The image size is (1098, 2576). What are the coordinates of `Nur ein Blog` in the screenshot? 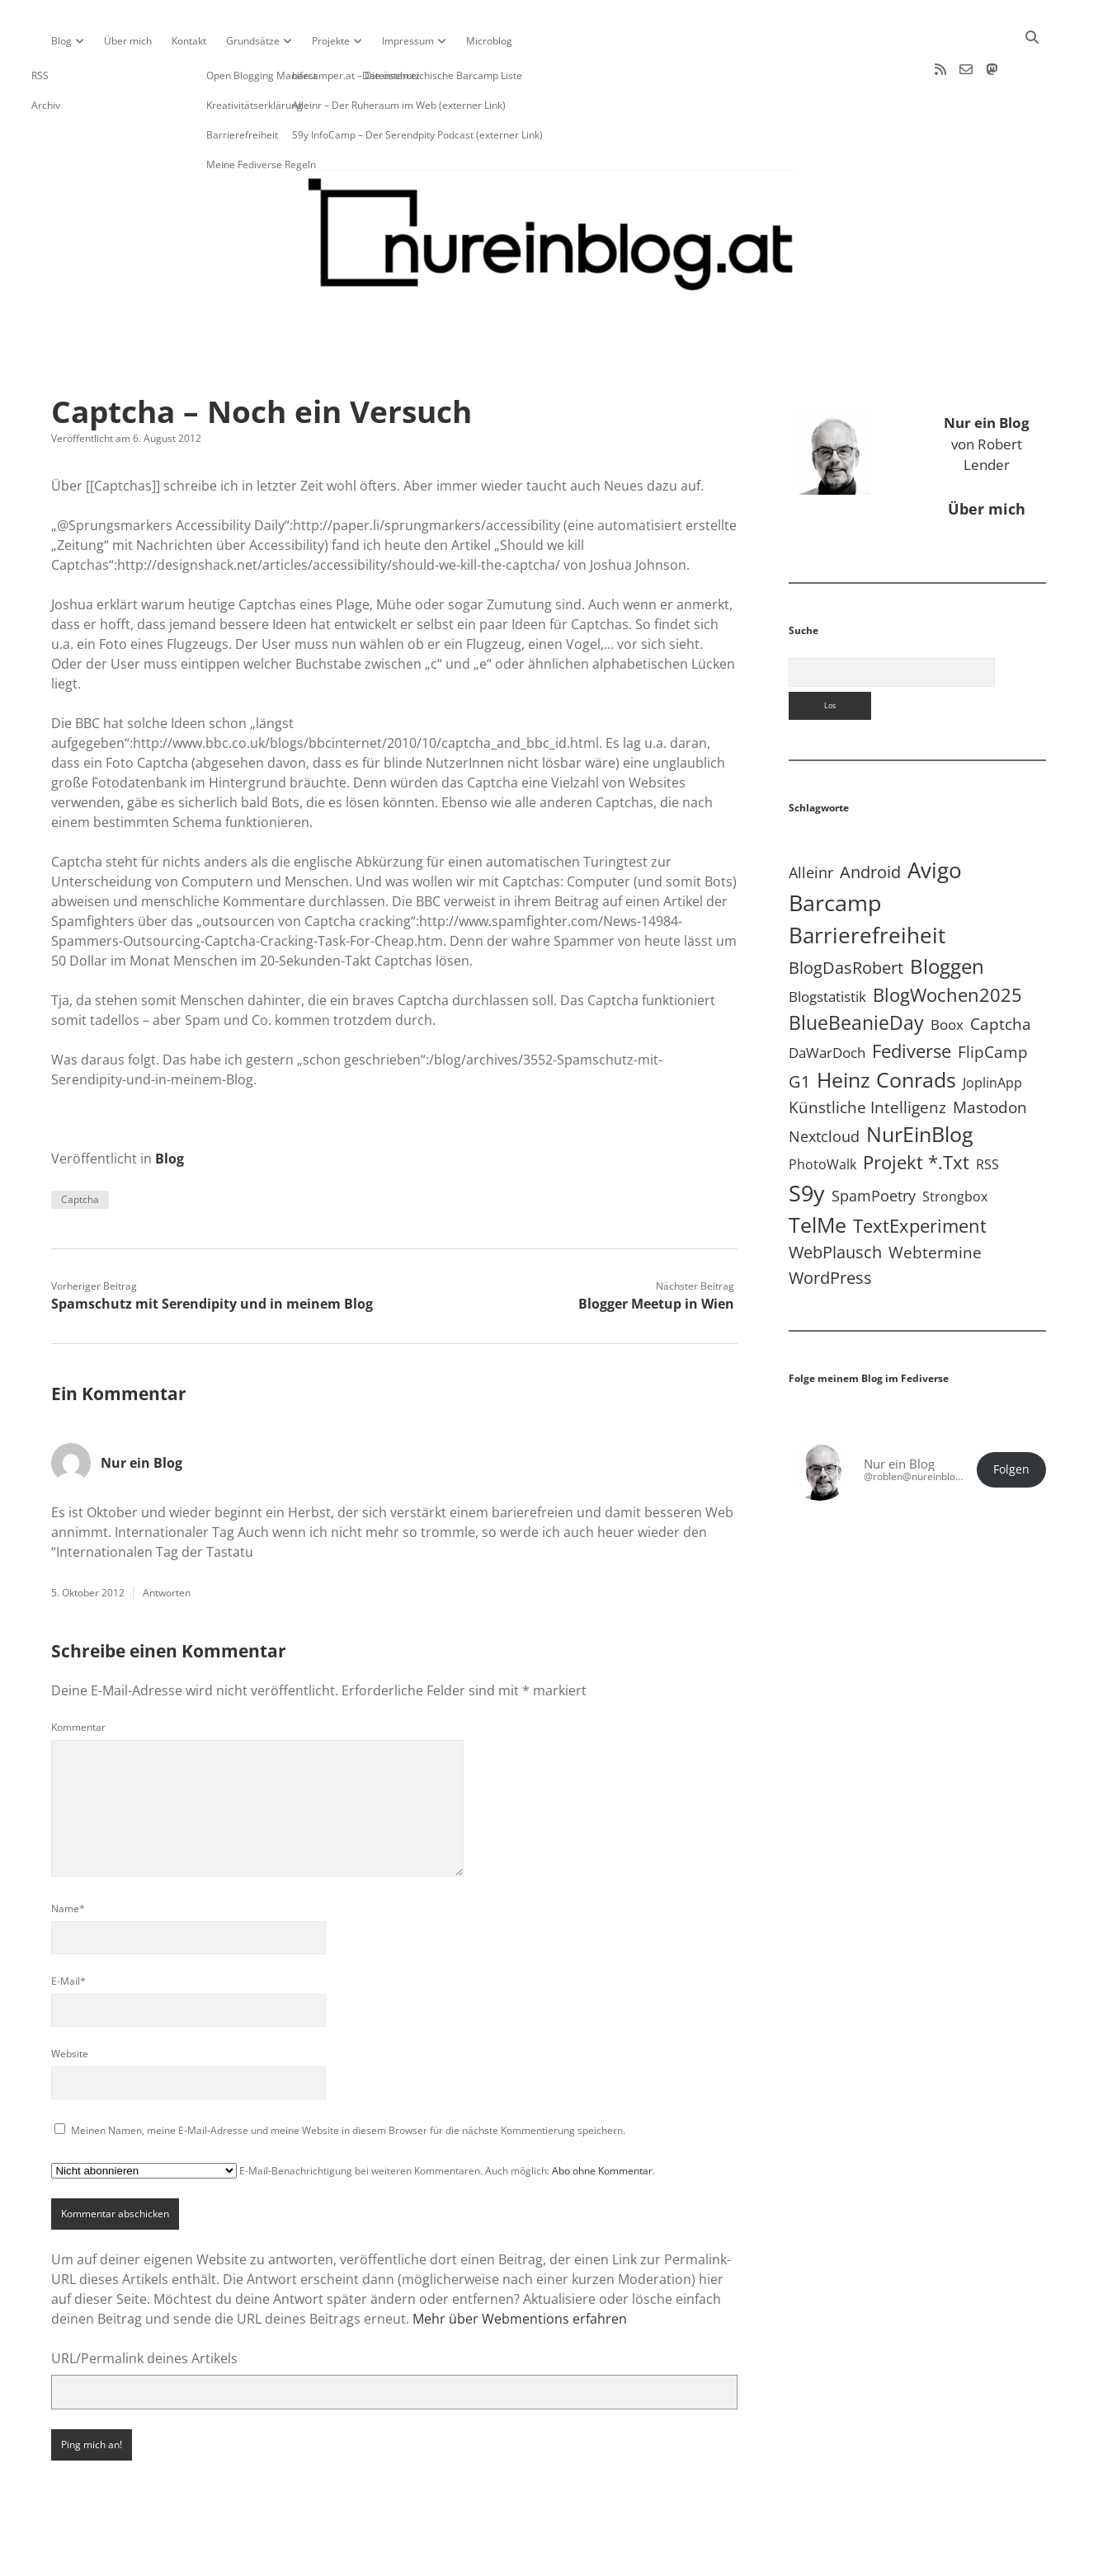 It's located at (141, 1410).